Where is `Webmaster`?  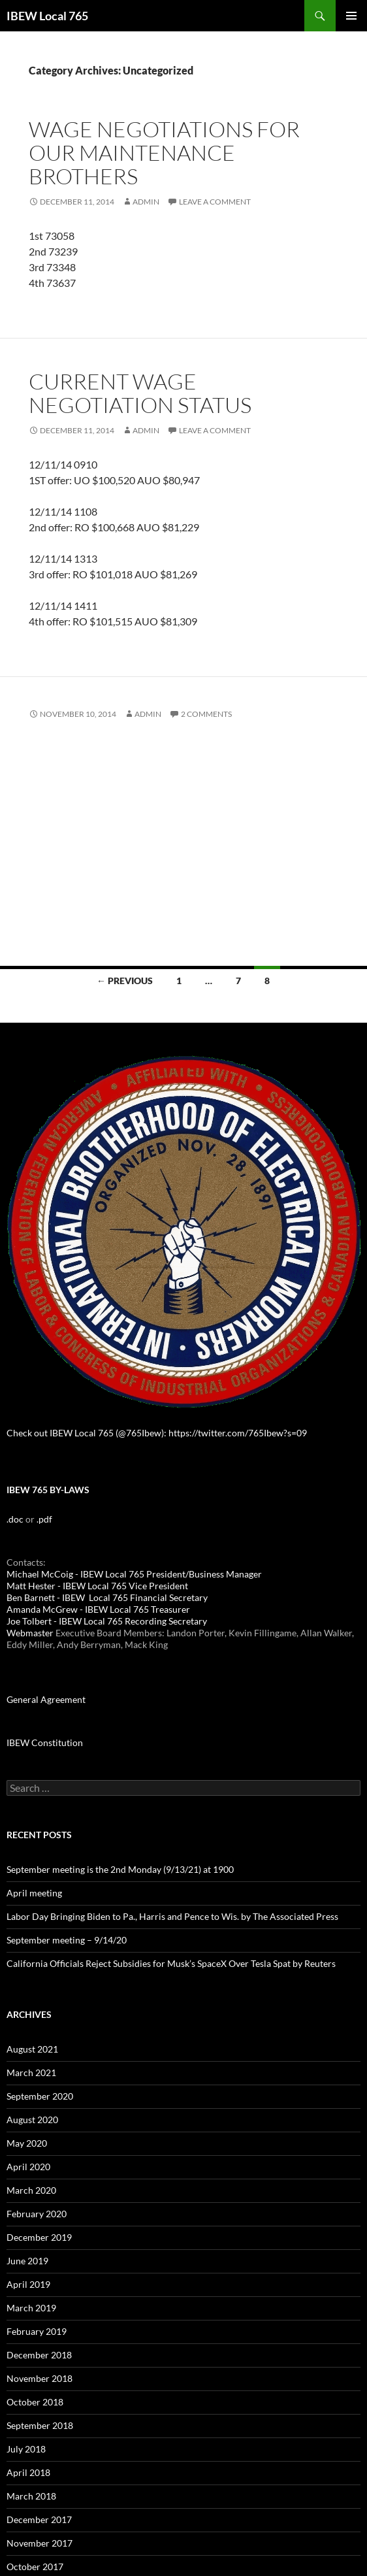 Webmaster is located at coordinates (30, 1632).